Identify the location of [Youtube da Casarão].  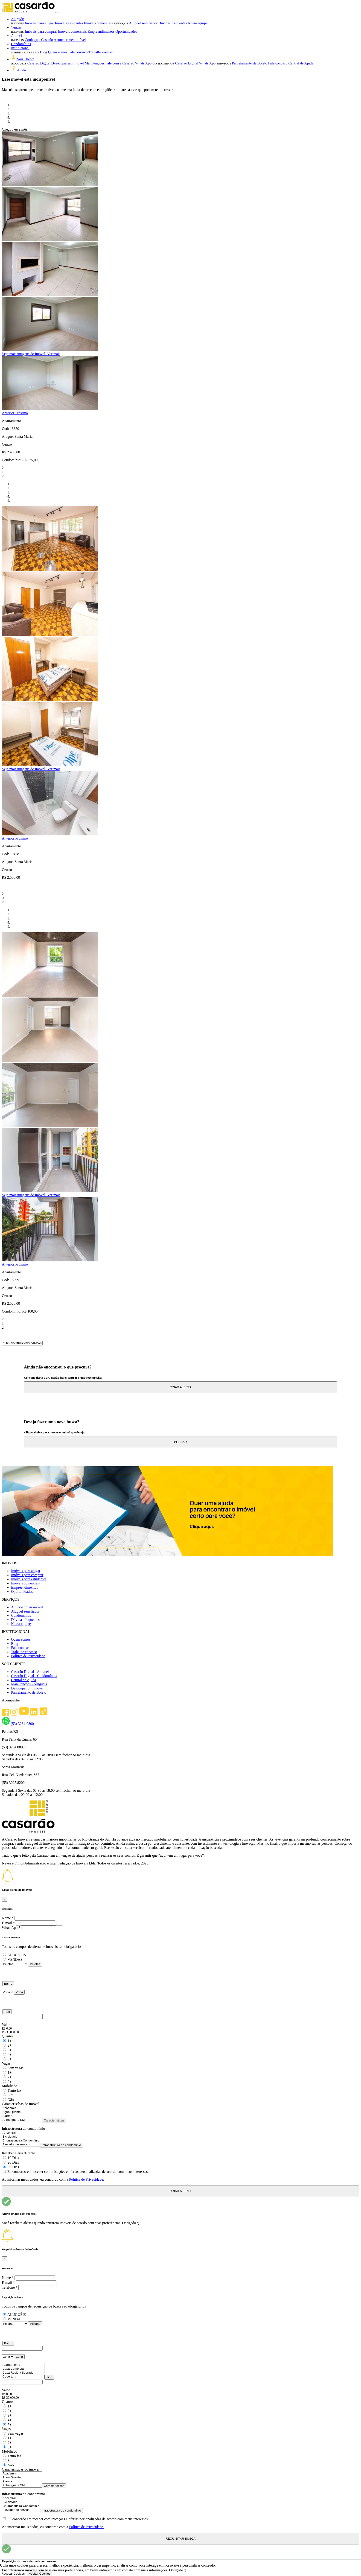
(24, 1715).